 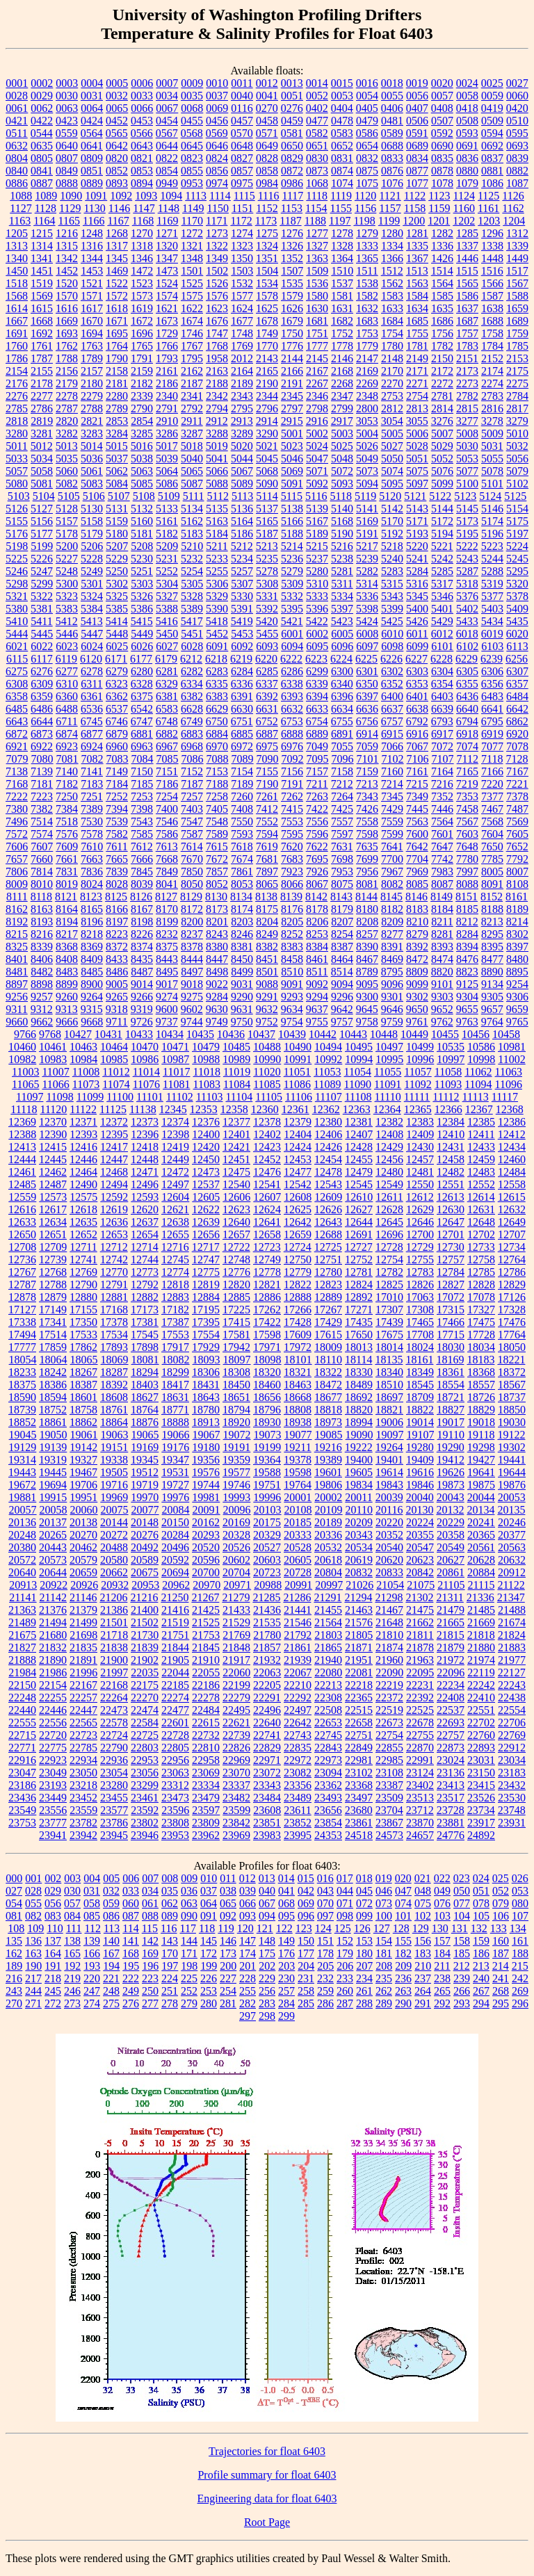 What do you see at coordinates (345, 1916) in the screenshot?
I see `098` at bounding box center [345, 1916].